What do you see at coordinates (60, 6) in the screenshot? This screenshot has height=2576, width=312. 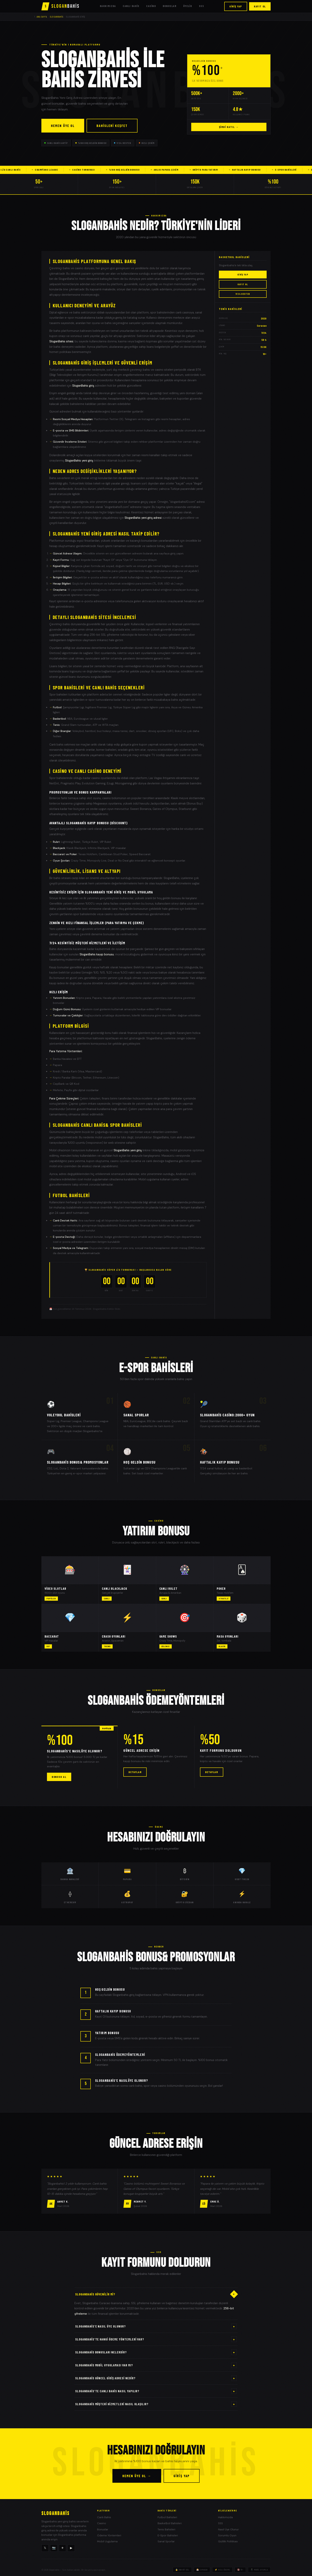 I see `[Sloganbahis]` at bounding box center [60, 6].